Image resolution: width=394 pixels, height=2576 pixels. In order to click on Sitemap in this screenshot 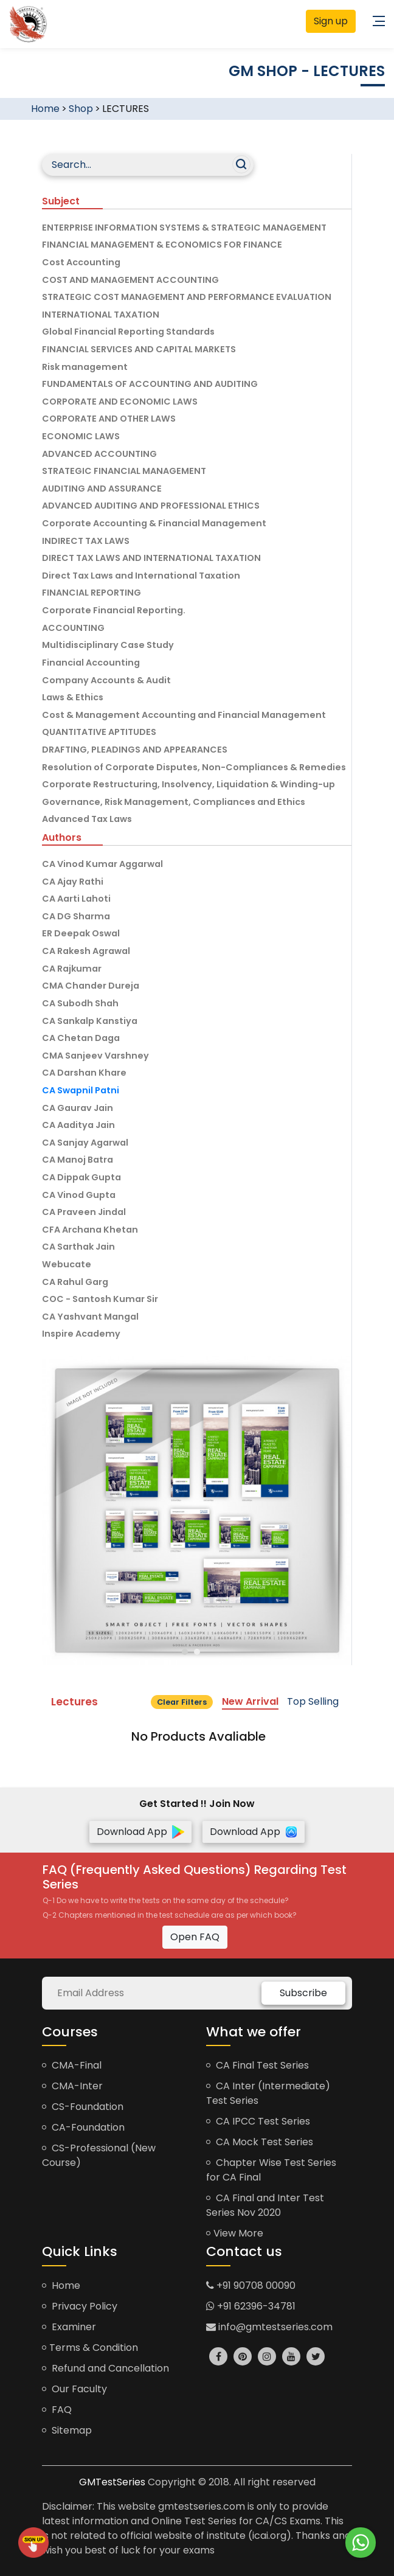, I will do `click(67, 2430)`.